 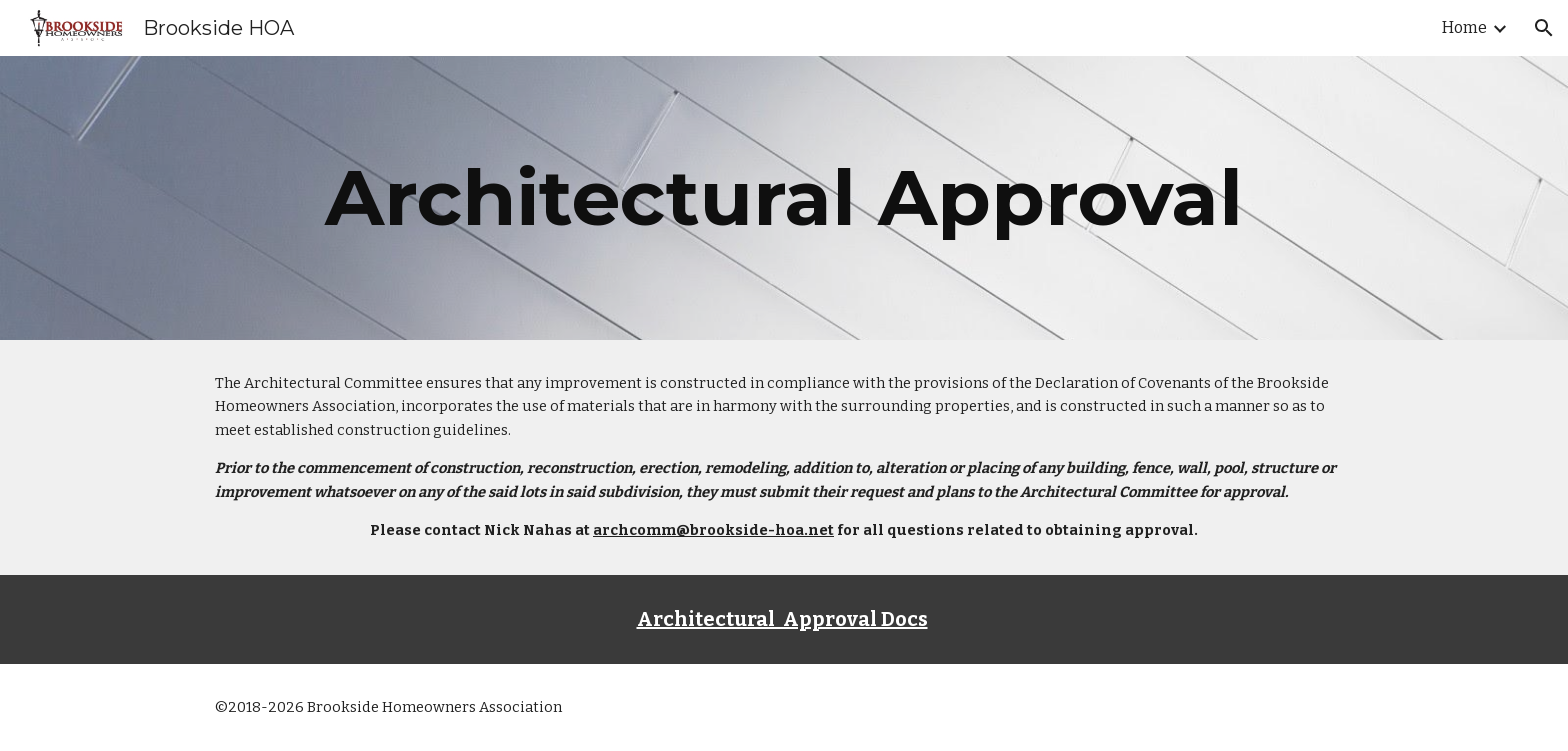 What do you see at coordinates (713, 530) in the screenshot?
I see `archcomm@brookside-hoa.net` at bounding box center [713, 530].